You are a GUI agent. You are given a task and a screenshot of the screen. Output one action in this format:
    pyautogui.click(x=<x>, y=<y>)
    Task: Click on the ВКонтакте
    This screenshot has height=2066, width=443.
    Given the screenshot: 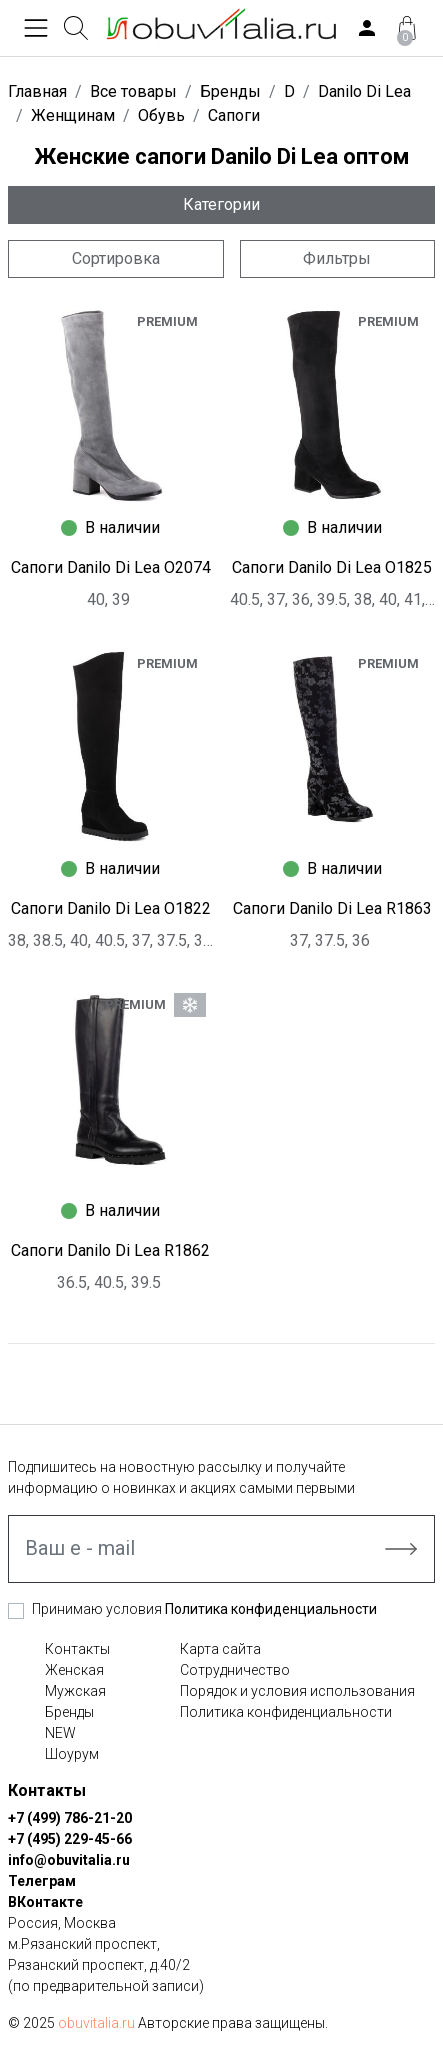 What is the action you would take?
    pyautogui.click(x=45, y=1902)
    